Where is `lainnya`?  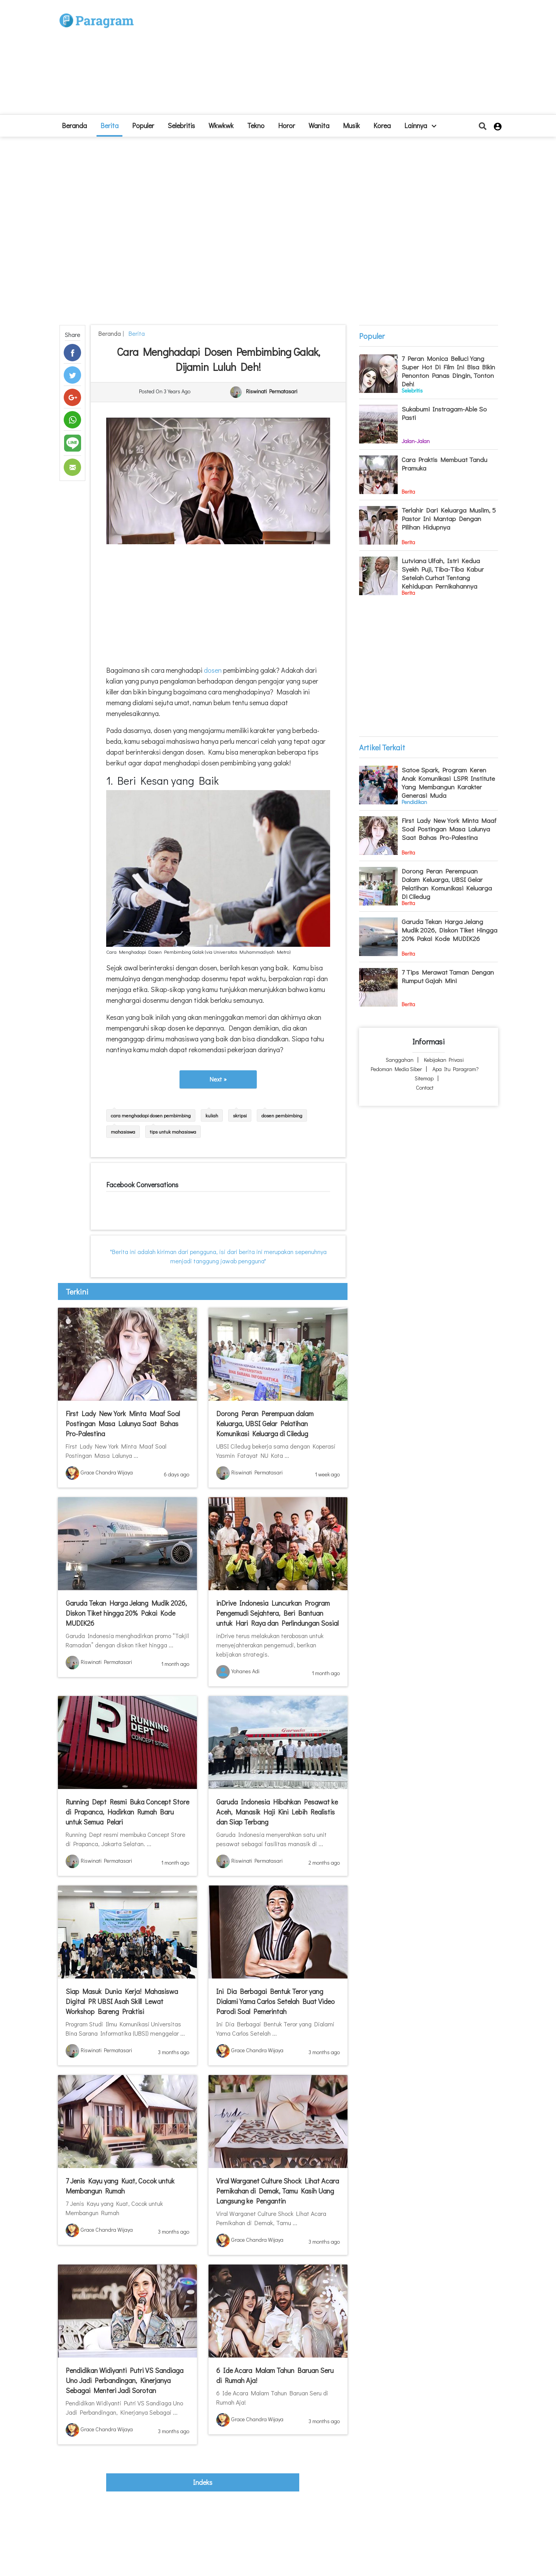 lainnya is located at coordinates (420, 125).